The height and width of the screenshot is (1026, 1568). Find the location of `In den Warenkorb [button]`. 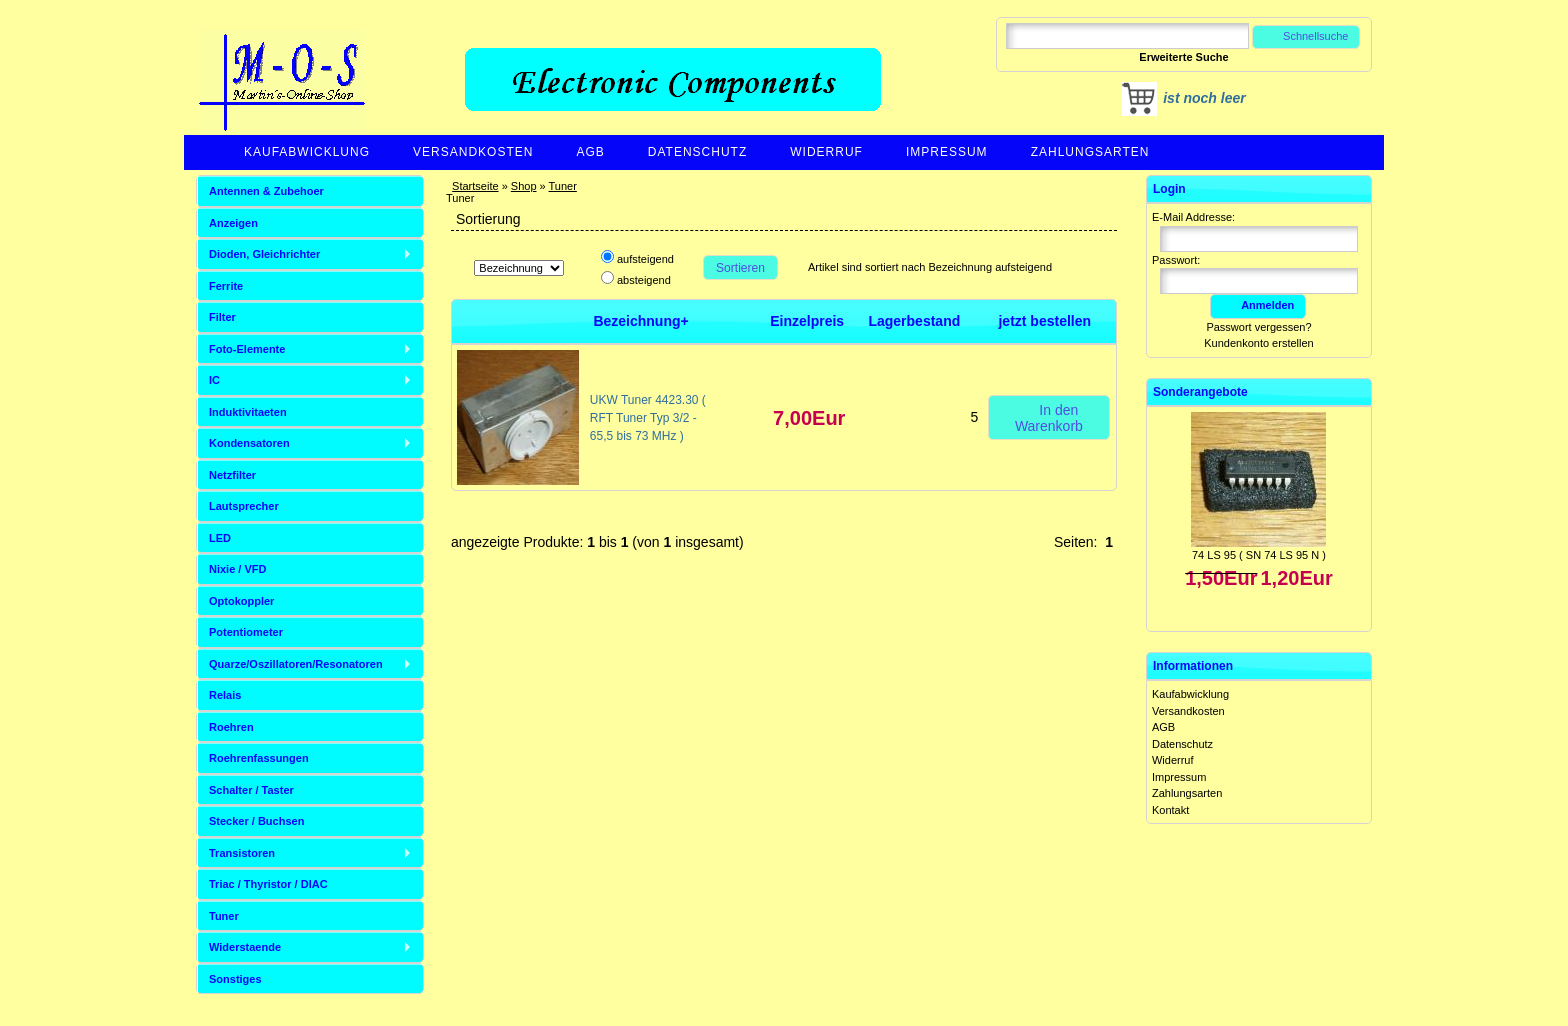

In den Warenkorb [button] is located at coordinates (1049, 417).